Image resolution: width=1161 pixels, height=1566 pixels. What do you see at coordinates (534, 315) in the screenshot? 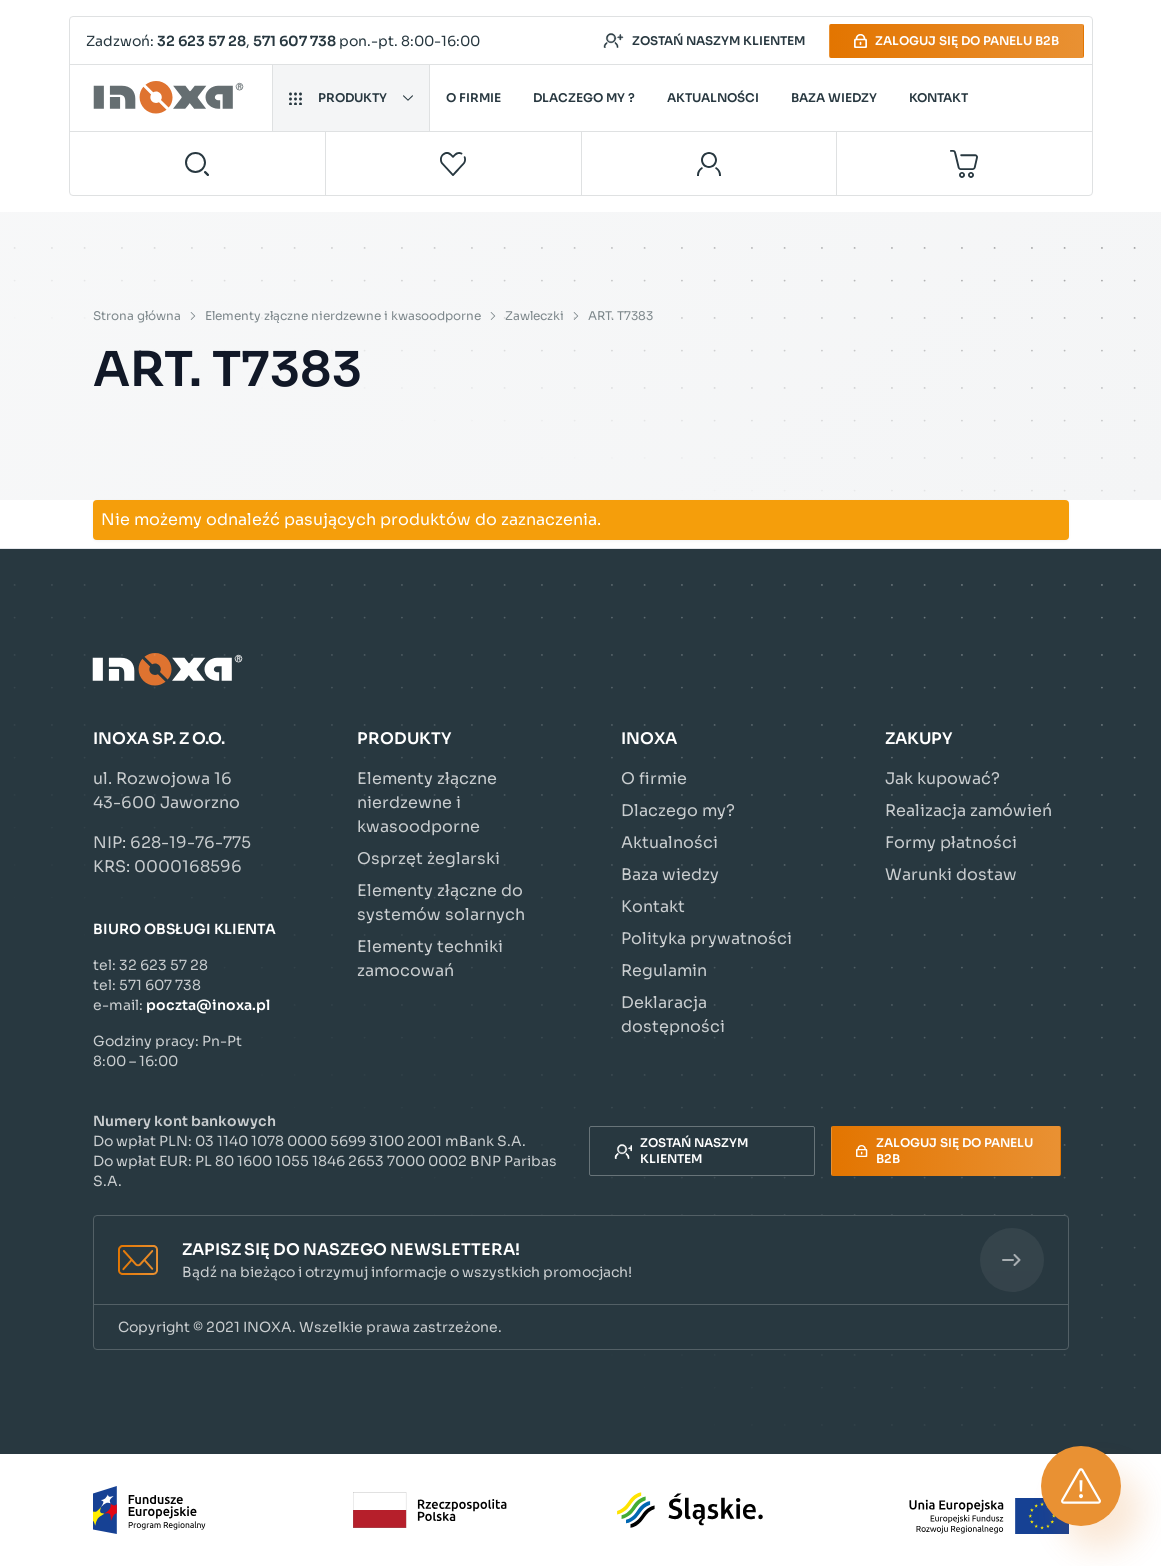
I see `Zawleczki` at bounding box center [534, 315].